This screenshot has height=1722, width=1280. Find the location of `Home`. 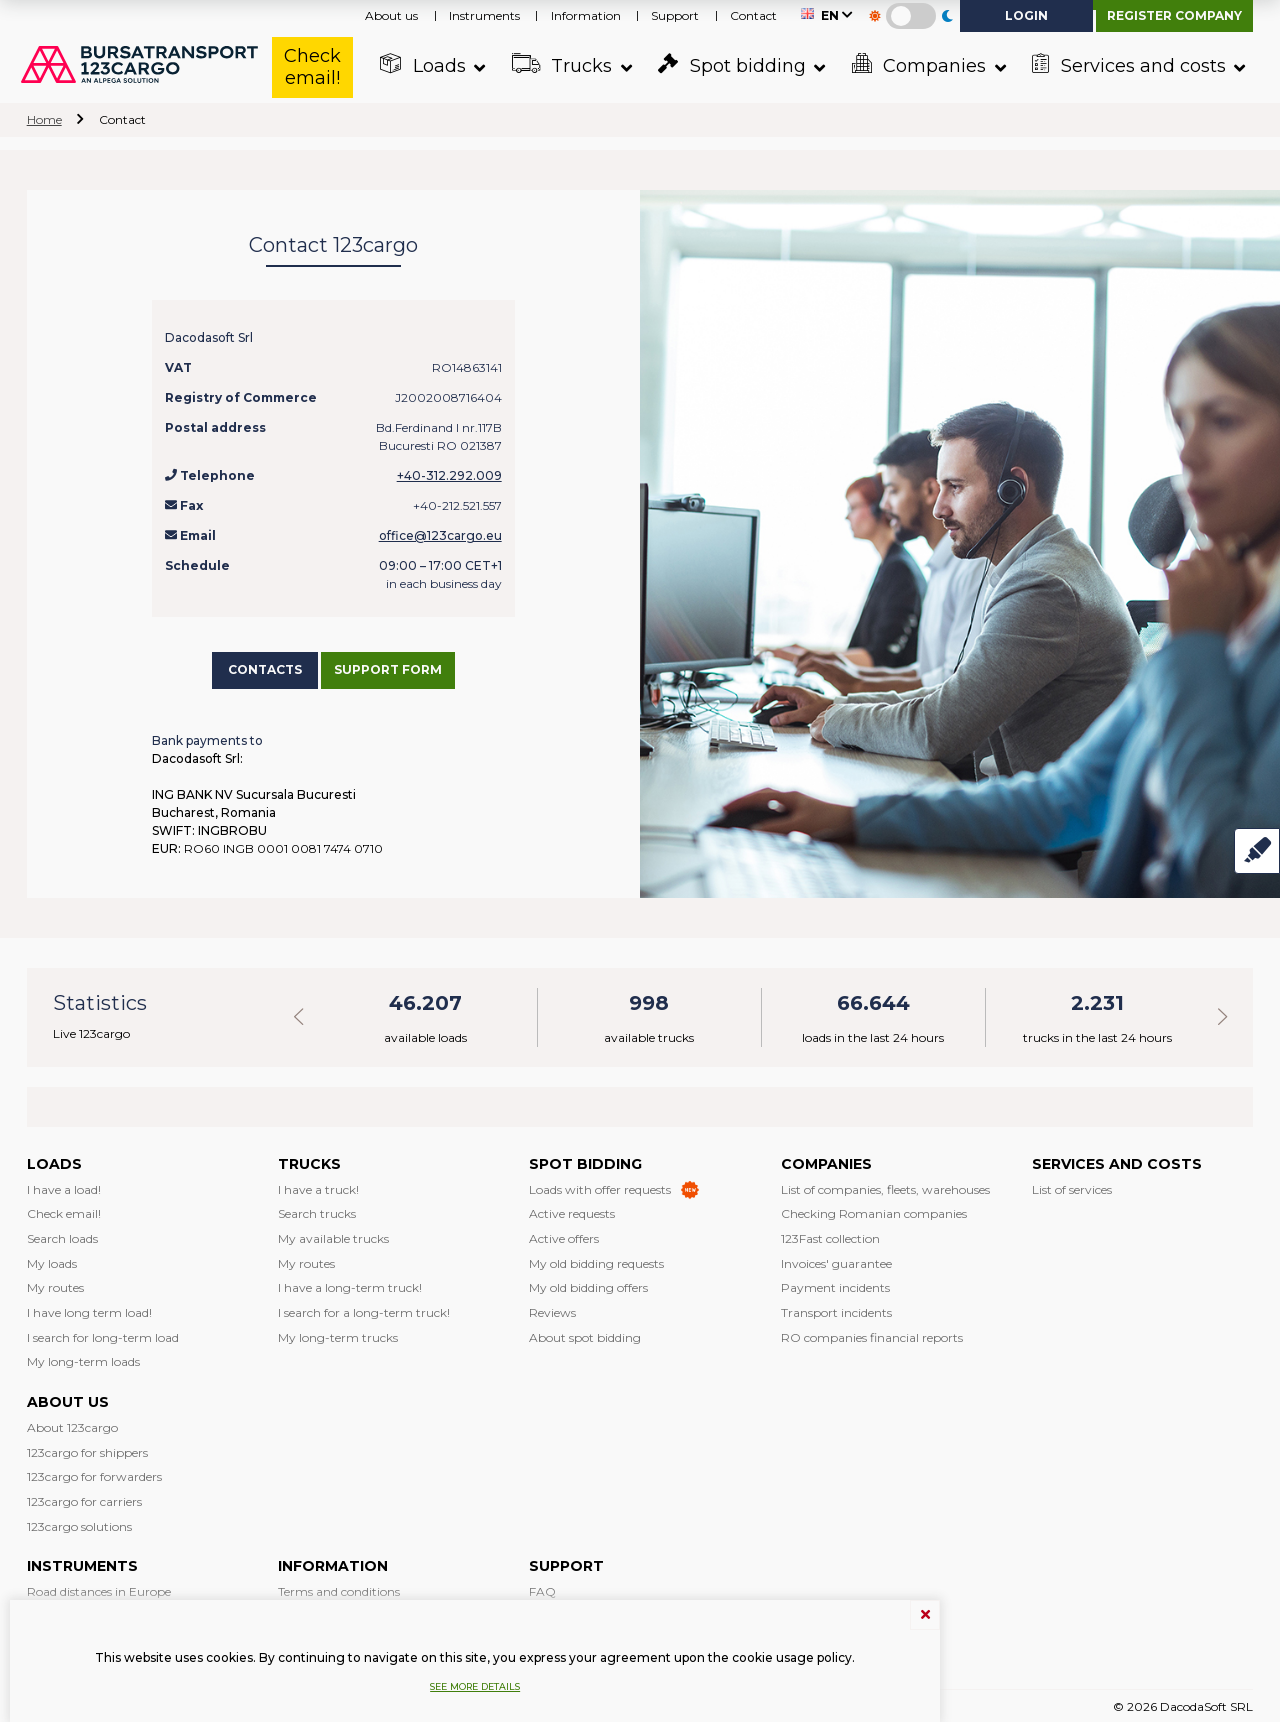

Home is located at coordinates (44, 119).